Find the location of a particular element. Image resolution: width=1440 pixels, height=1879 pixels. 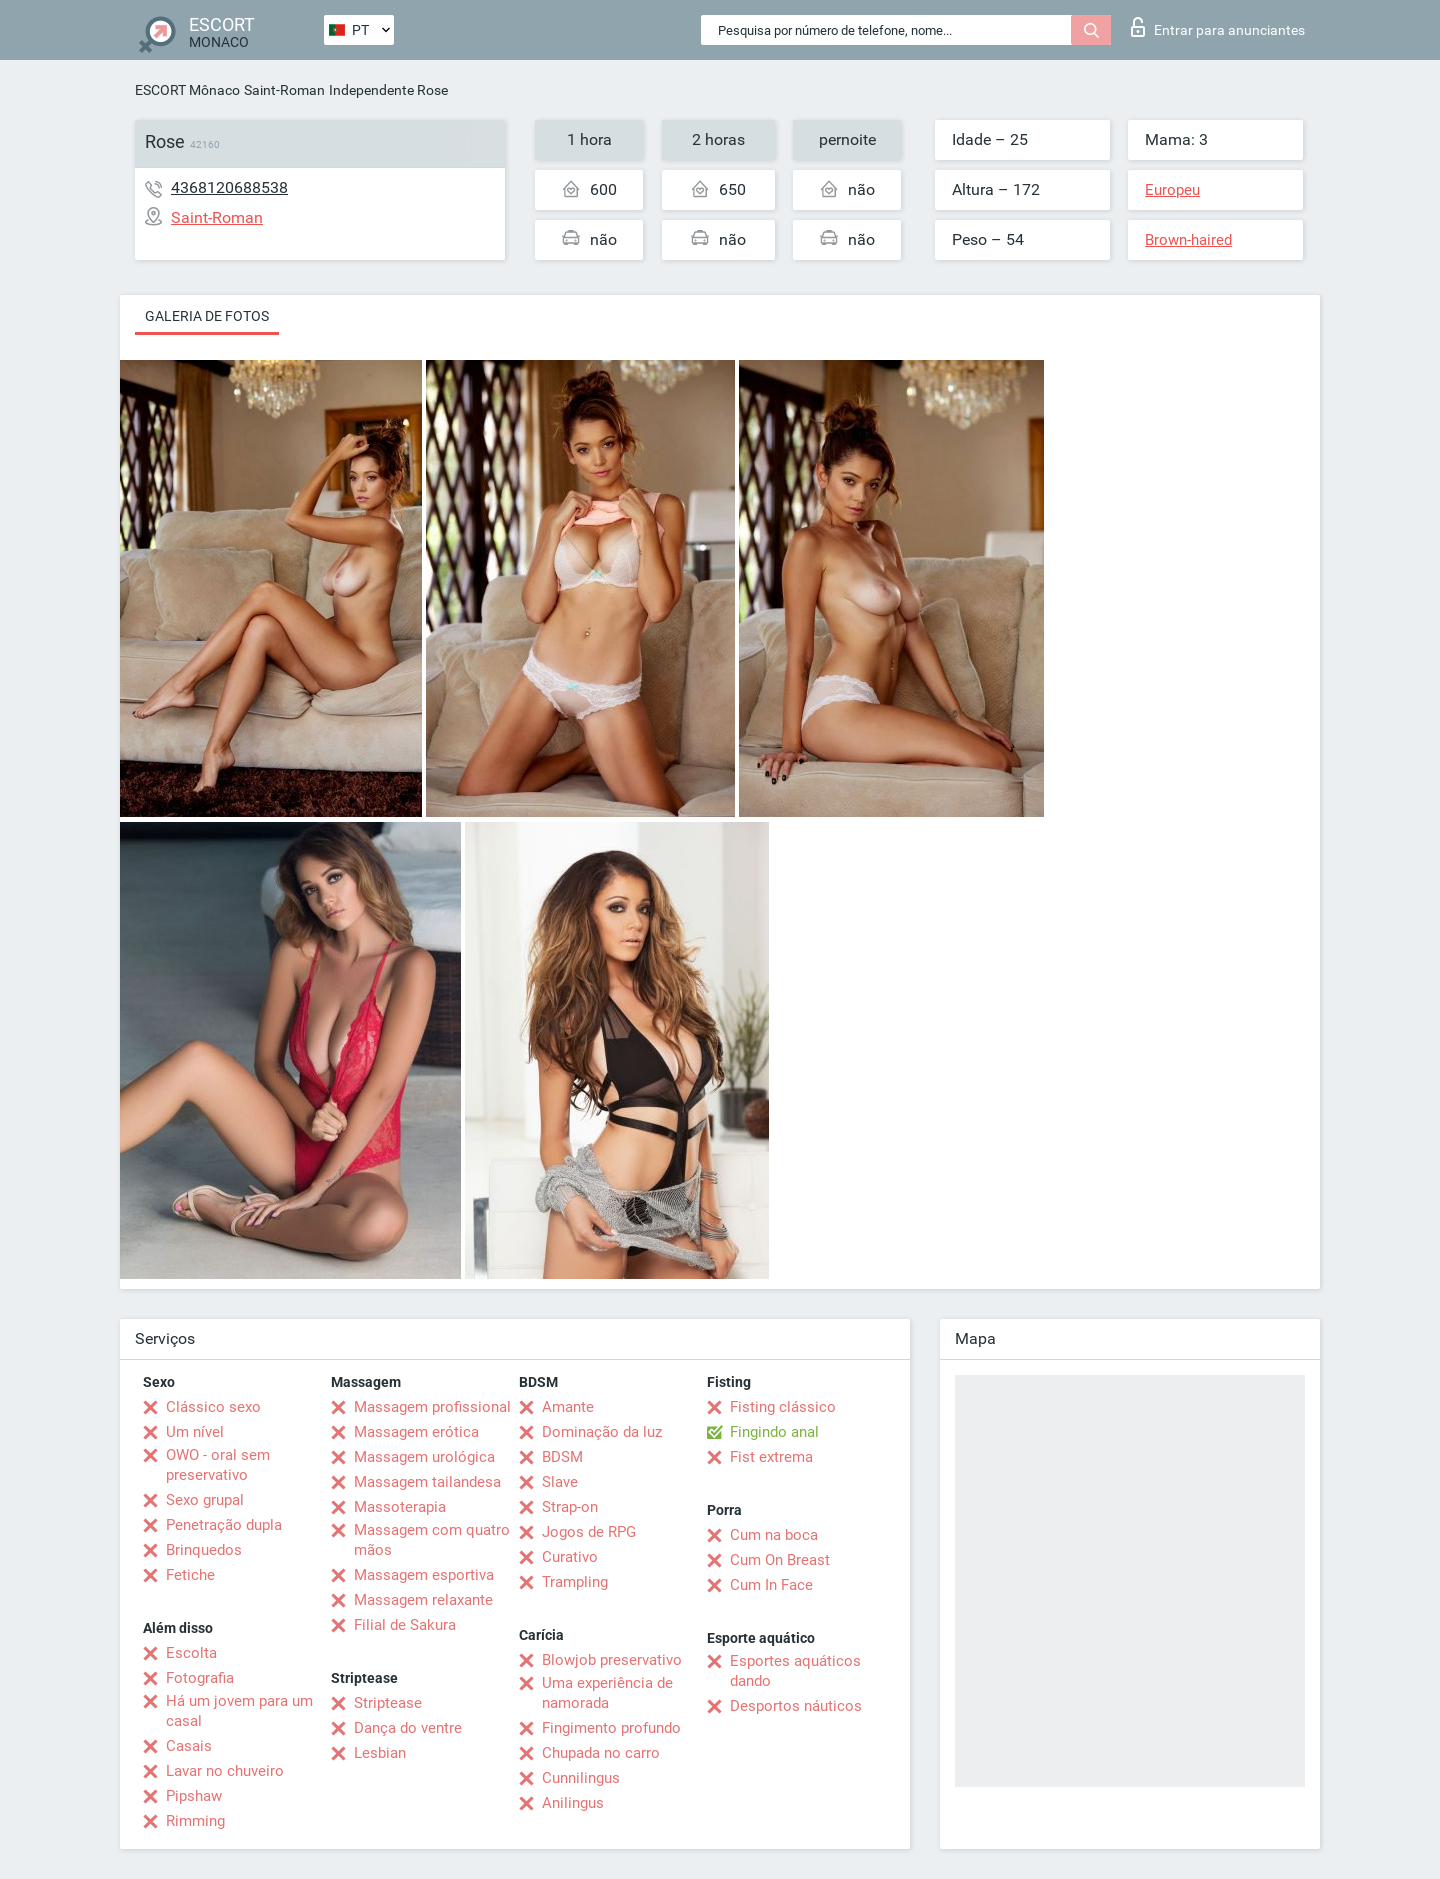

Strap-on is located at coordinates (570, 1507).